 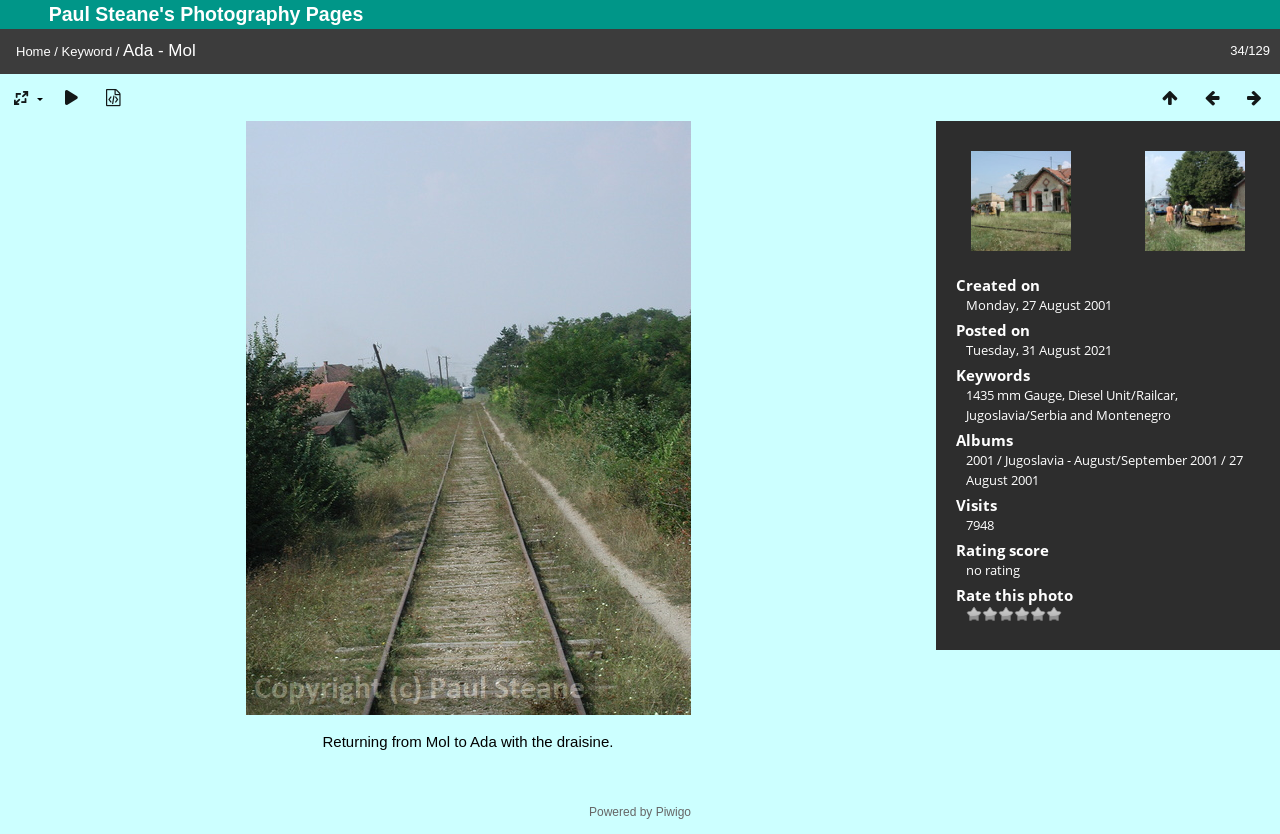 What do you see at coordinates (1111, 460) in the screenshot?
I see `Jugoslavia - August/September 2001` at bounding box center [1111, 460].